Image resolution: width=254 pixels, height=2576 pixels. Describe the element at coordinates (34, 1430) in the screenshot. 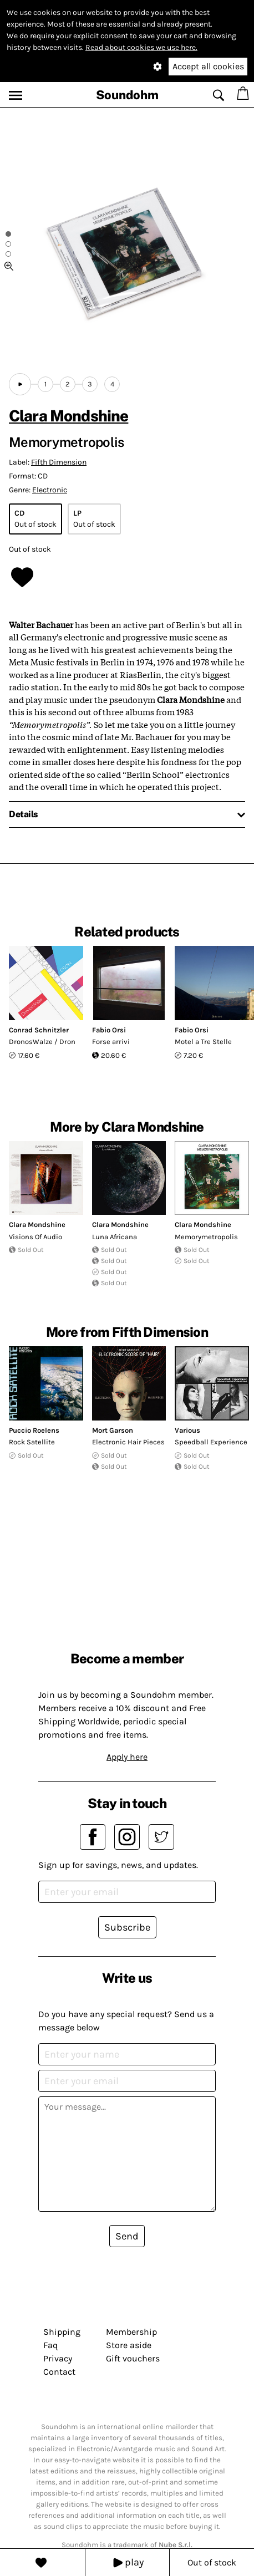

I see `Puccio Roelens` at that location.